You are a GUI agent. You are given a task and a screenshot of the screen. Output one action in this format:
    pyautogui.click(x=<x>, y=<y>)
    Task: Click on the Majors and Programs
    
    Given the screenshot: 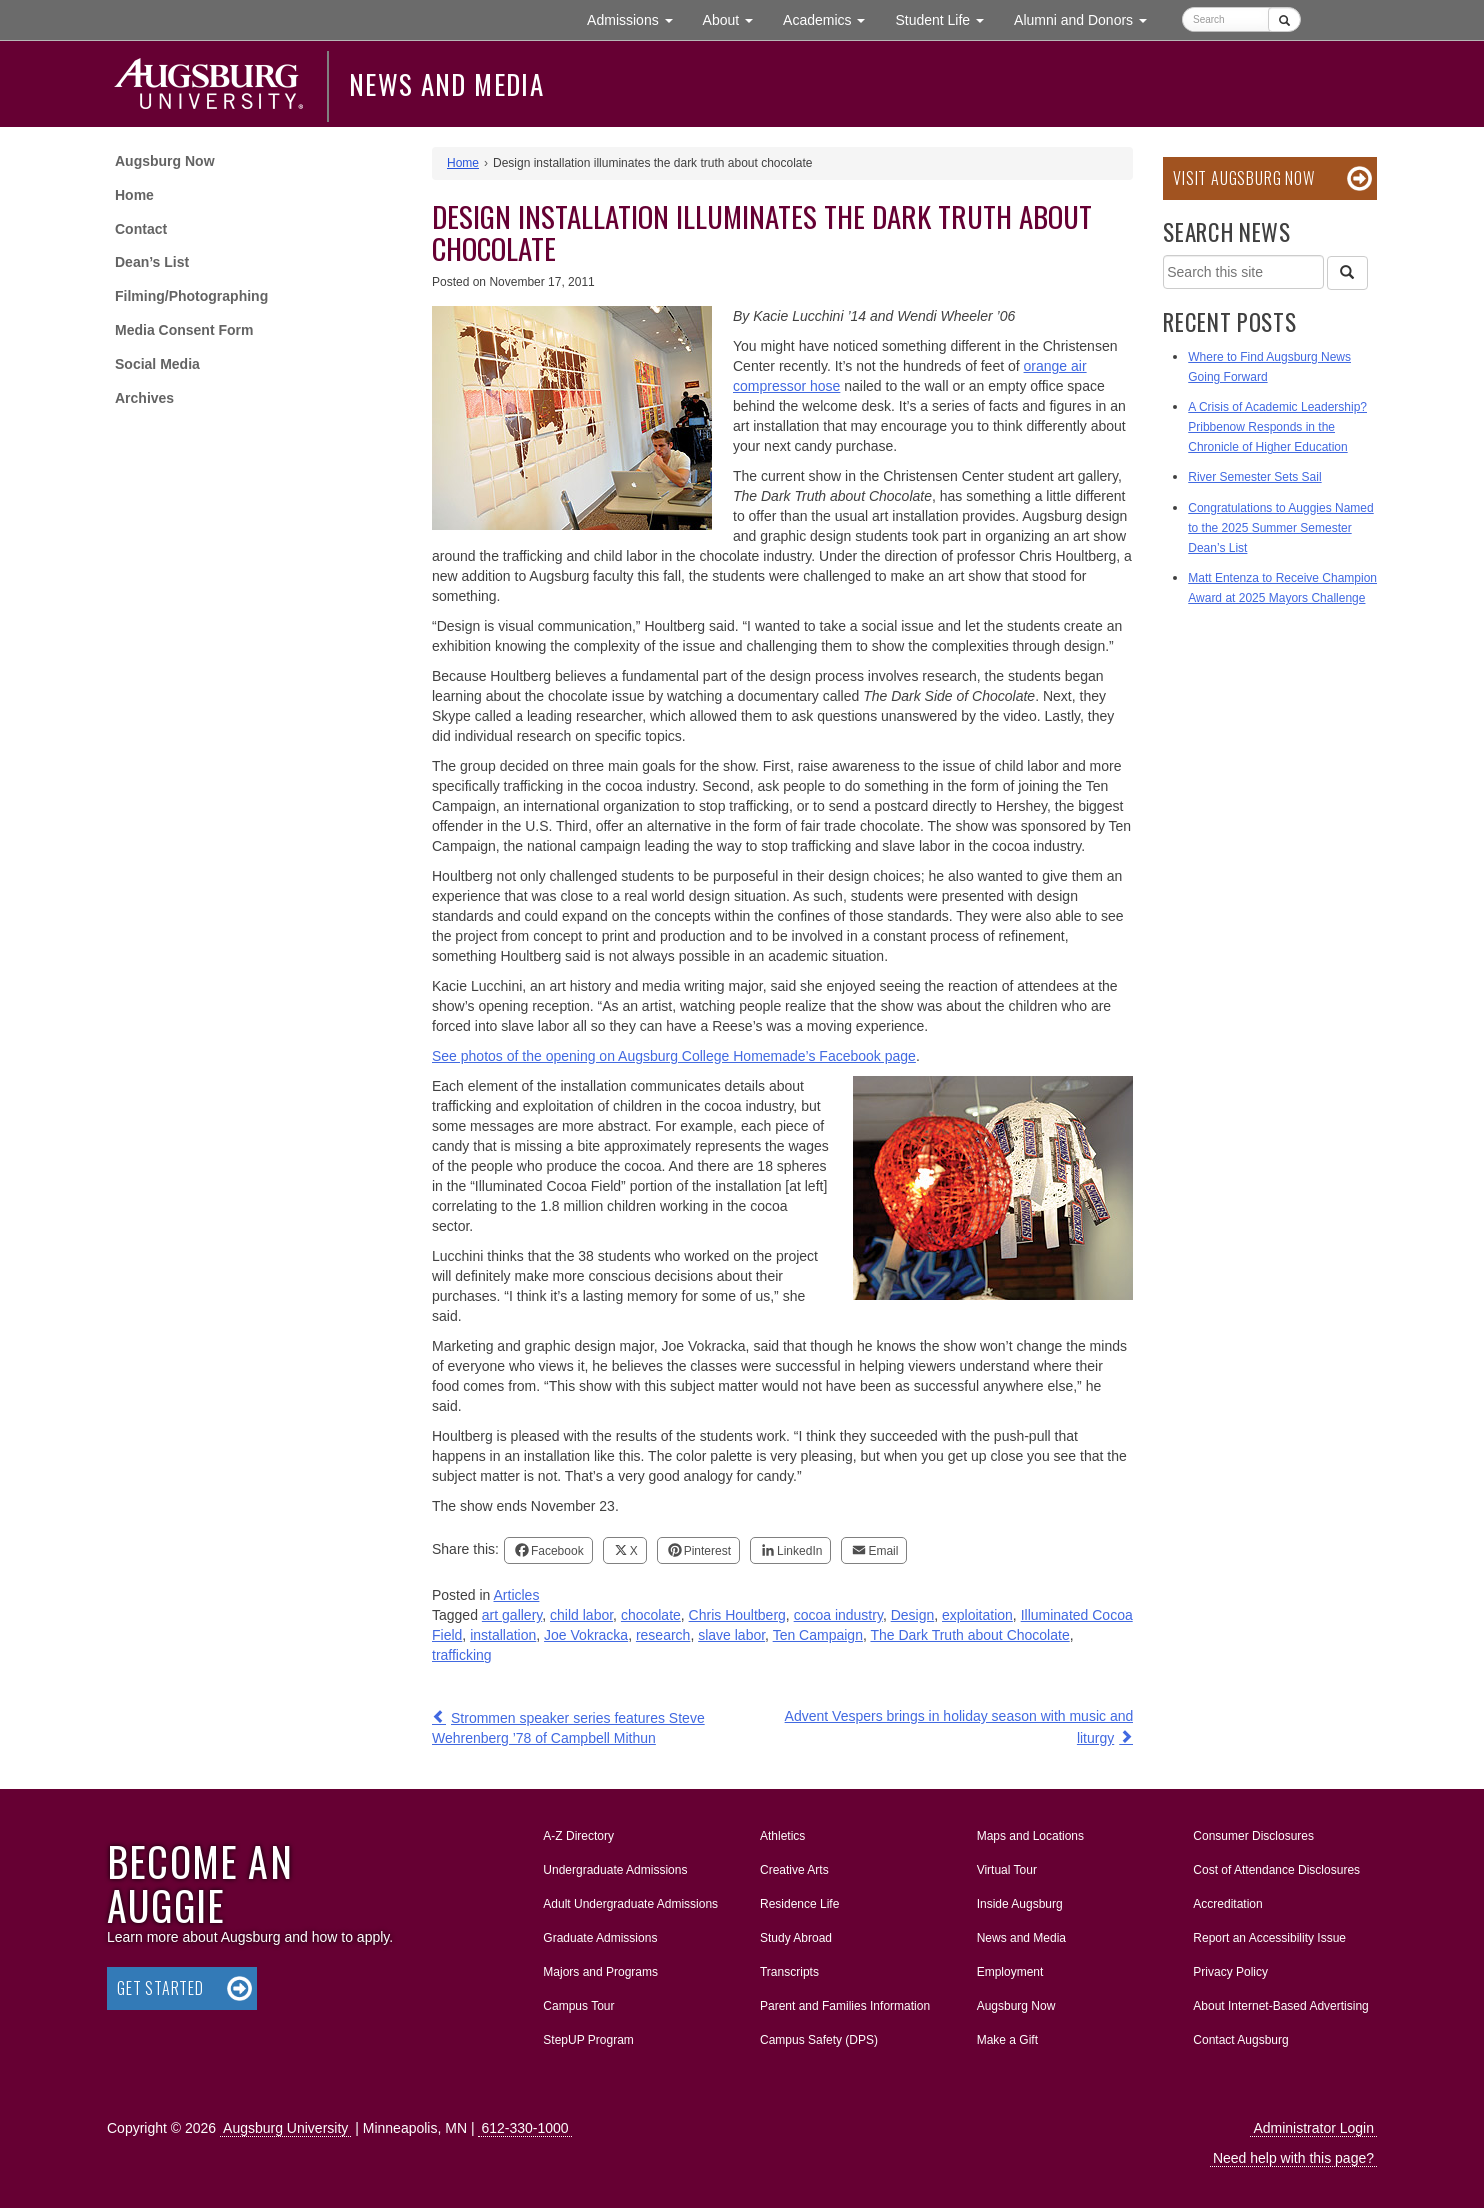 What is the action you would take?
    pyautogui.click(x=600, y=1968)
    